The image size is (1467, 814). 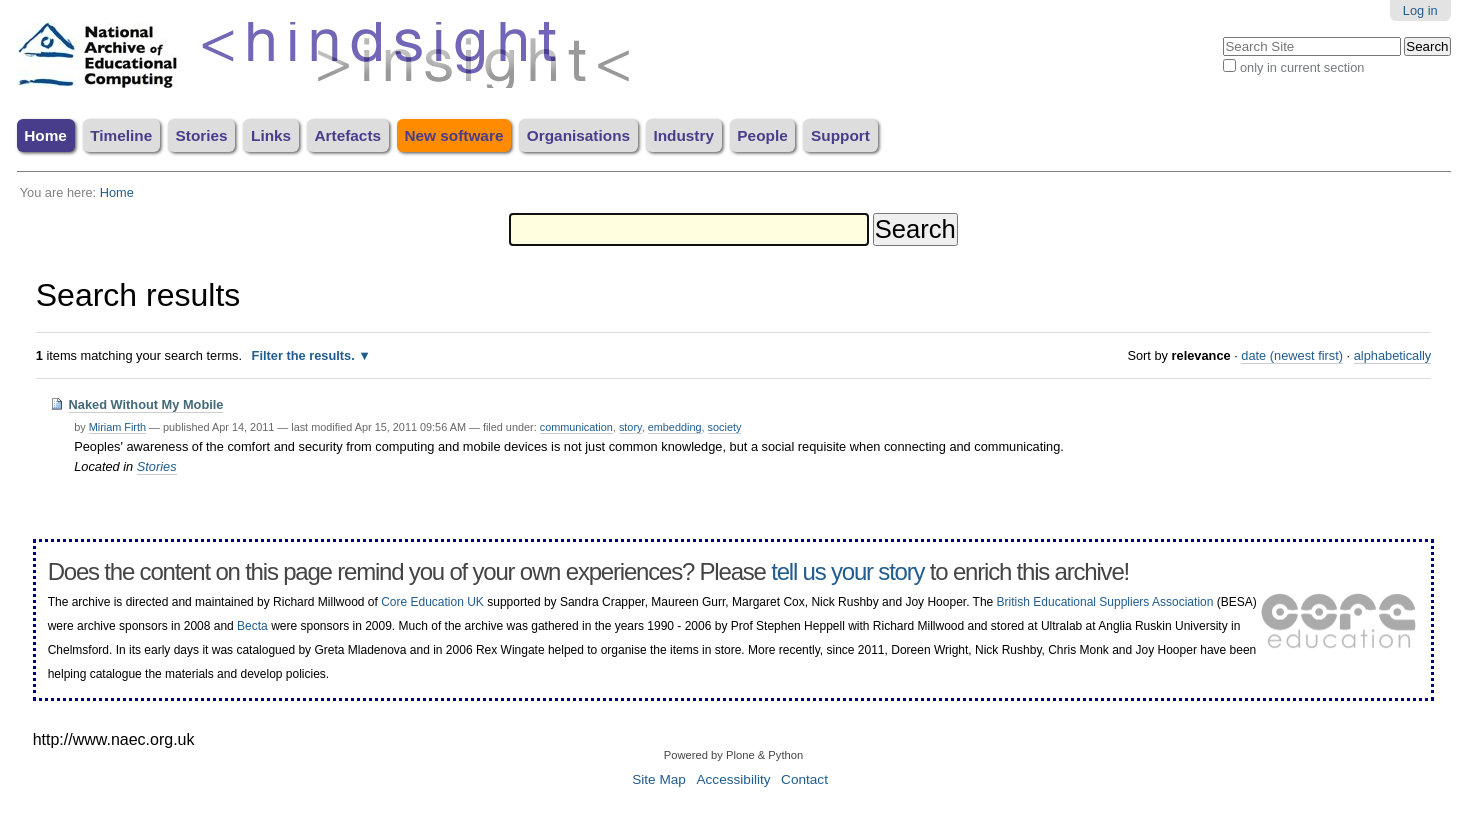 What do you see at coordinates (578, 135) in the screenshot?
I see `Organisations` at bounding box center [578, 135].